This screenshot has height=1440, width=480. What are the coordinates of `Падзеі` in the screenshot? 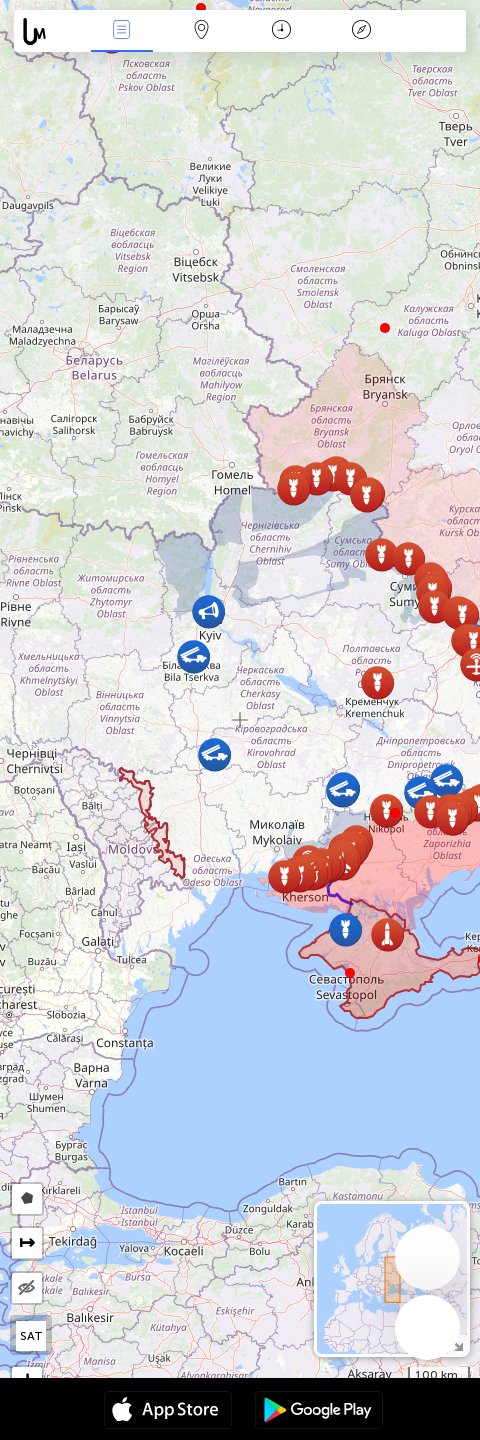 It's located at (122, 31).